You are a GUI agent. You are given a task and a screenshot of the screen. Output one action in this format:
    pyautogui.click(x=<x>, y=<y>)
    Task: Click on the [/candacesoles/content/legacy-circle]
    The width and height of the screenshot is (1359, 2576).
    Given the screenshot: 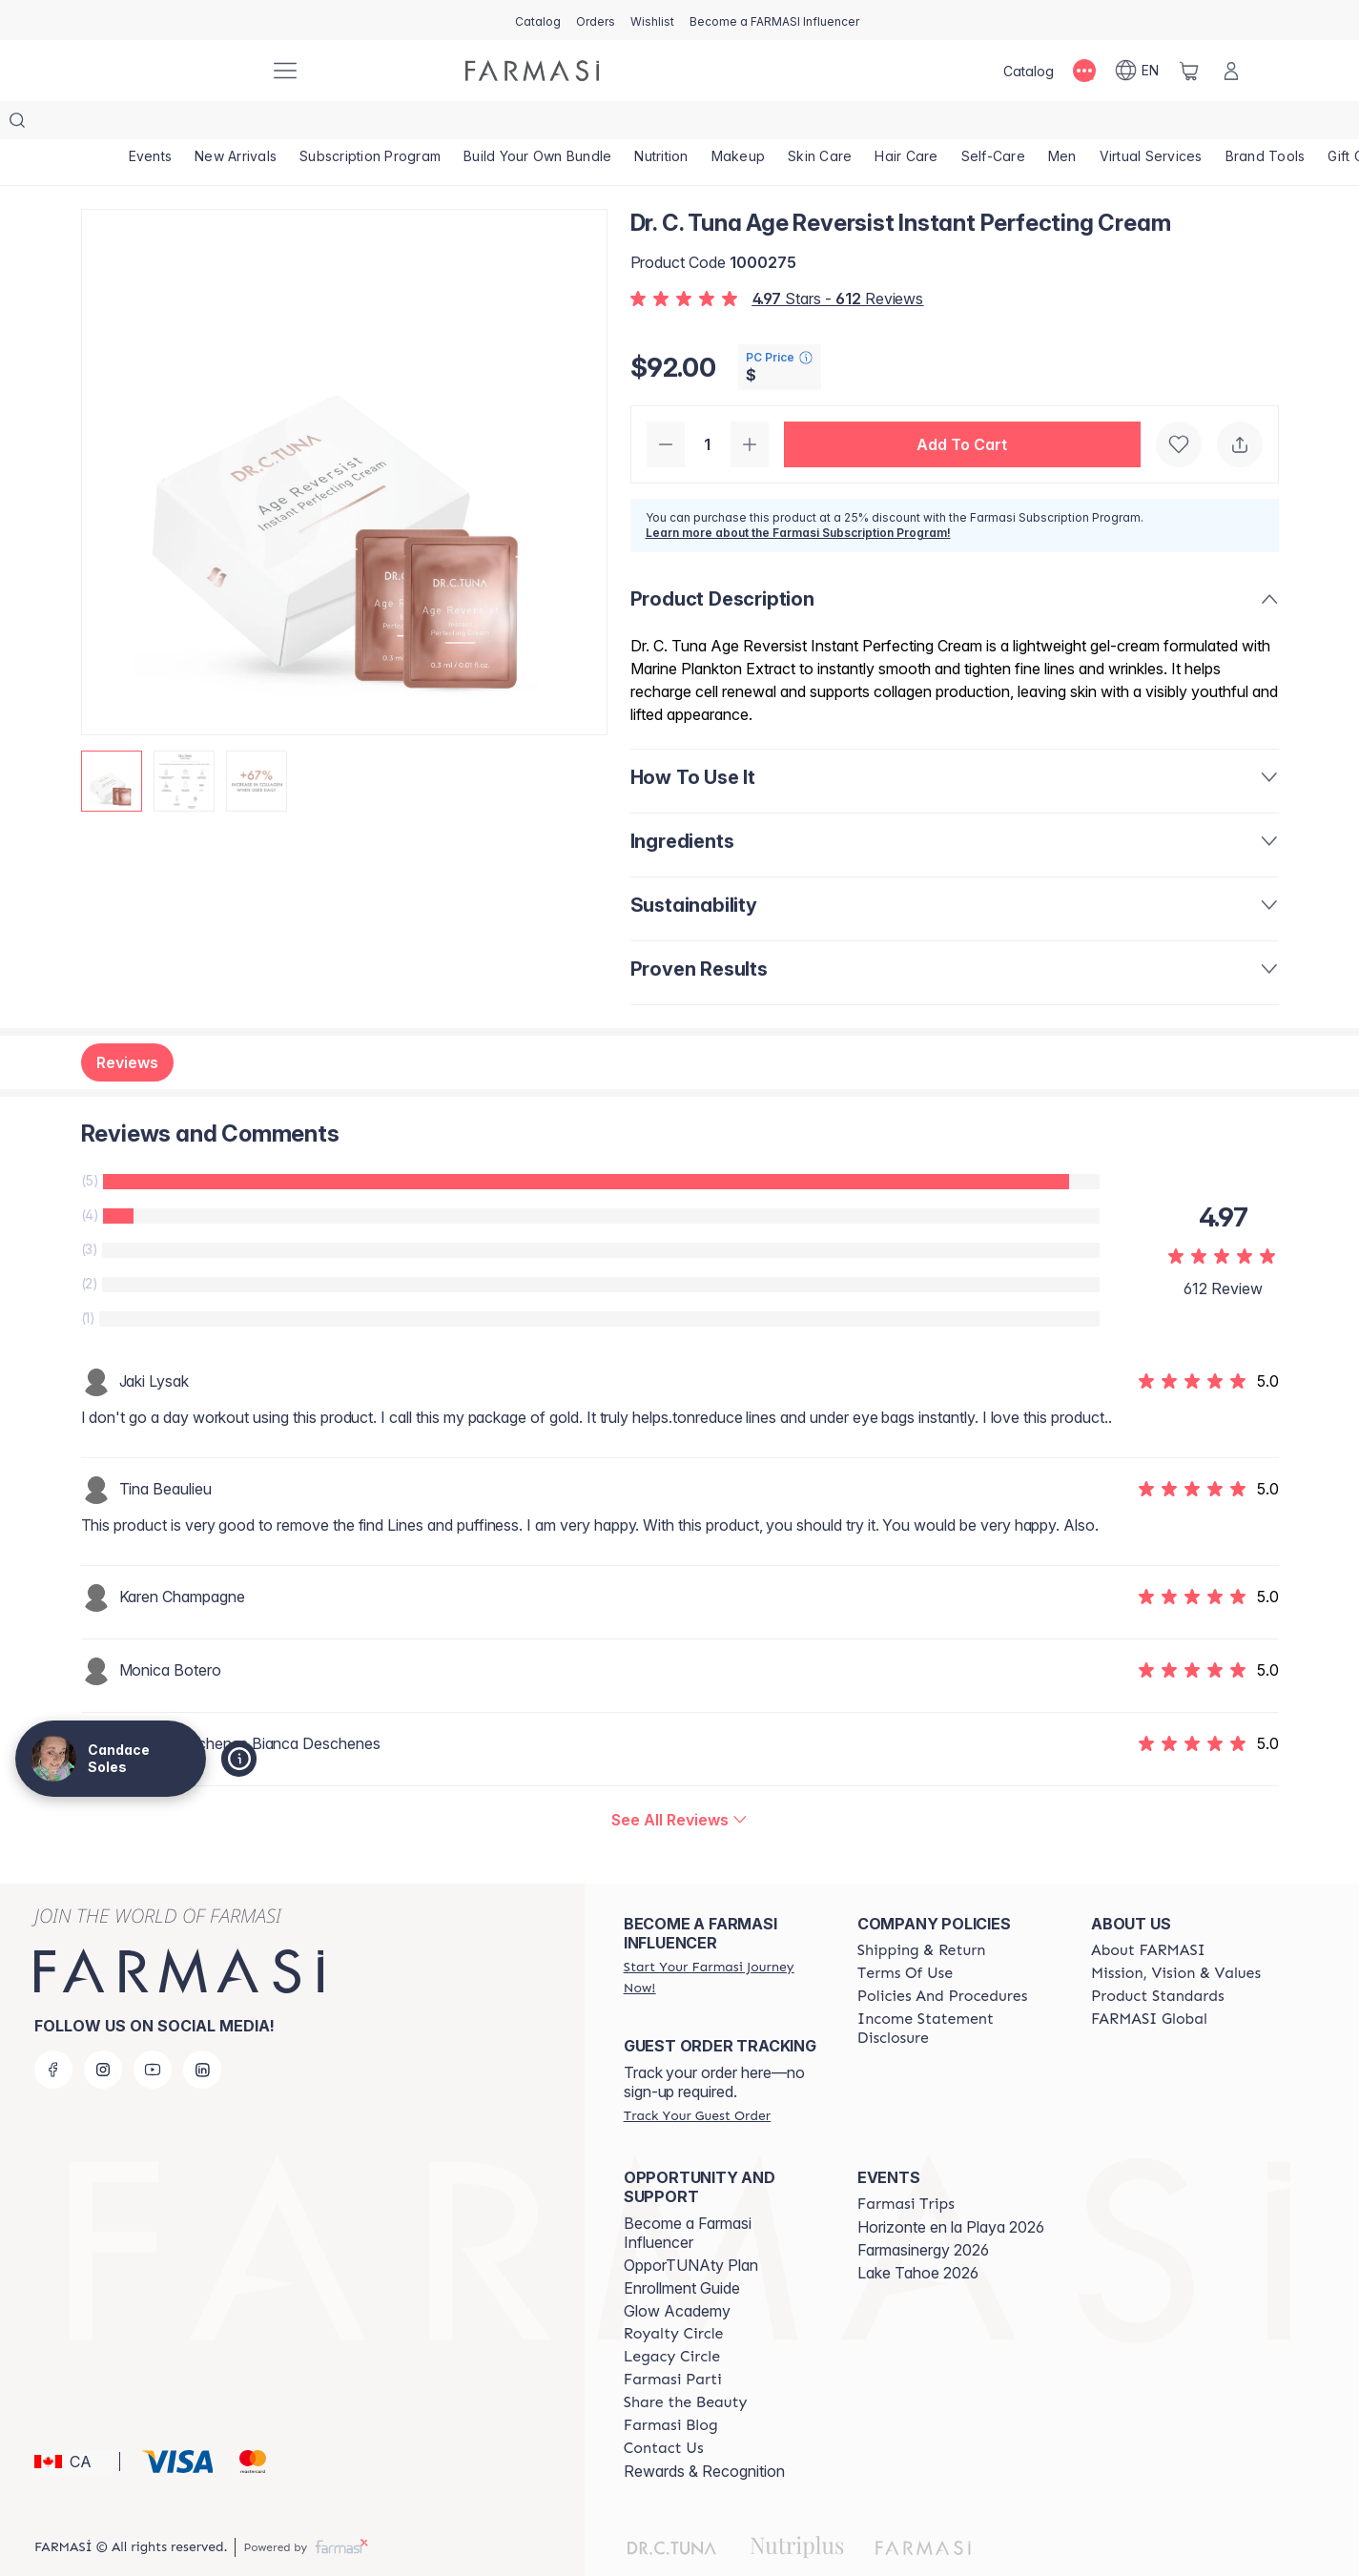 What is the action you would take?
    pyautogui.click(x=672, y=2318)
    